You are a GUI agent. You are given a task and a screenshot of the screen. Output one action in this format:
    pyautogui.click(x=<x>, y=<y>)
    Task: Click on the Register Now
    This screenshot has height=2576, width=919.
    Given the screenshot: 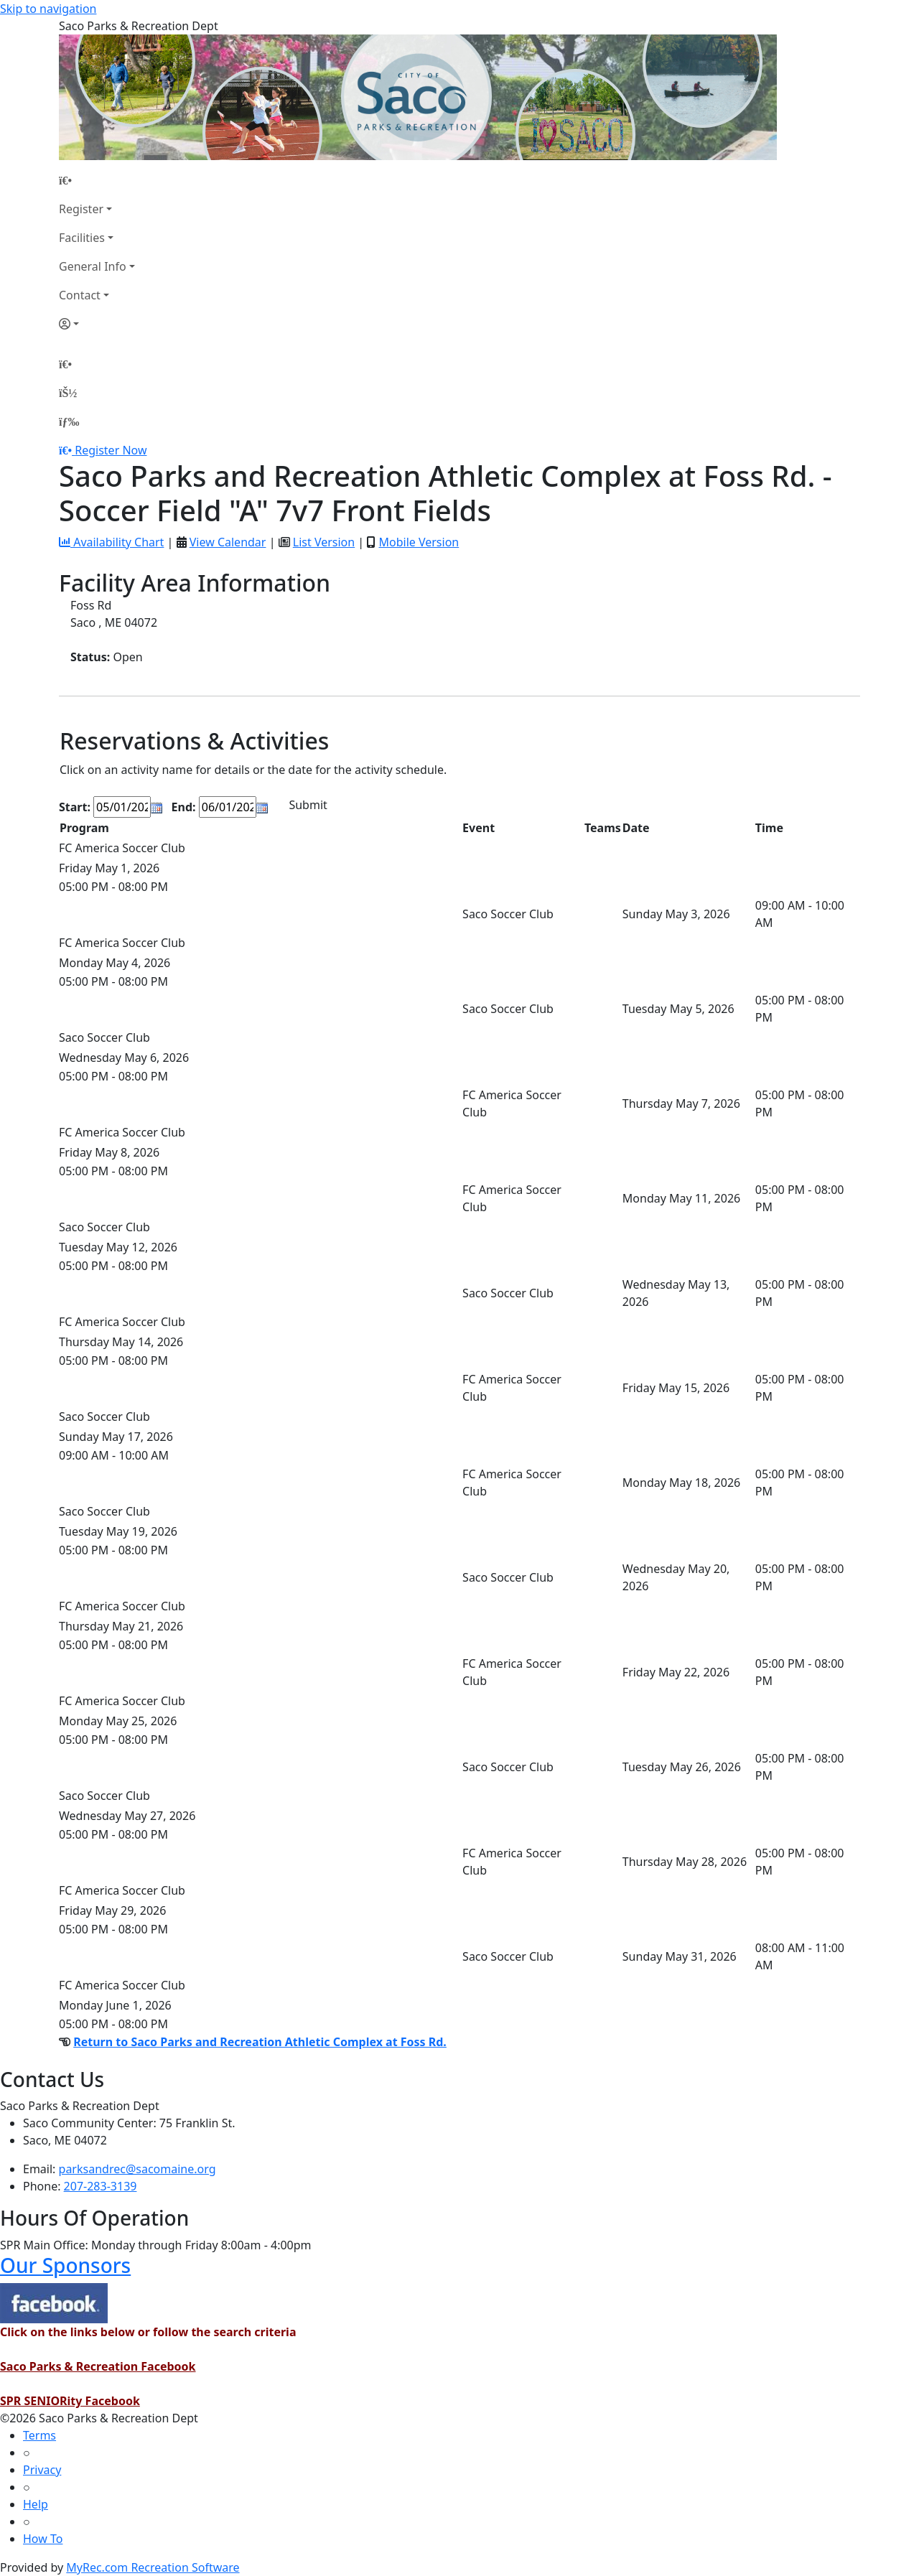 What is the action you would take?
    pyautogui.click(x=110, y=450)
    